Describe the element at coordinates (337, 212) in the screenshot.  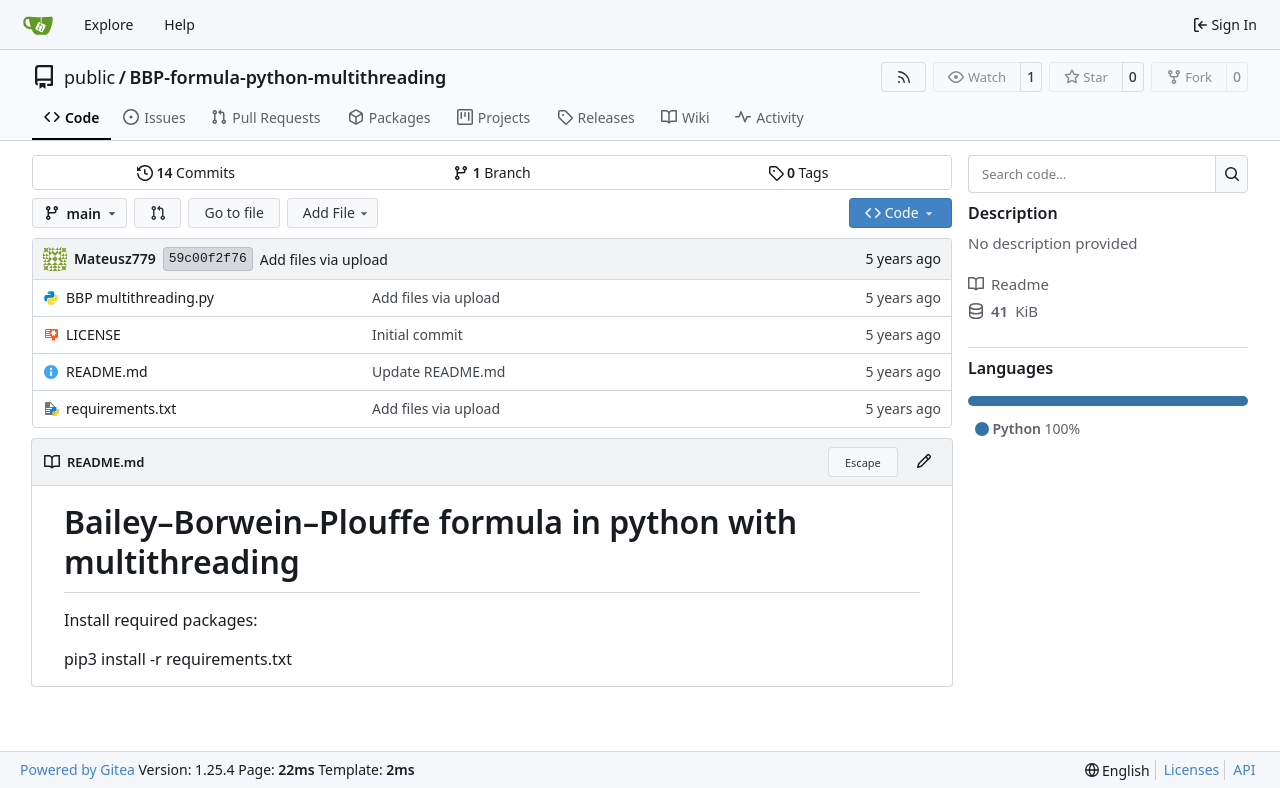
I see `Add File [menu]` at that location.